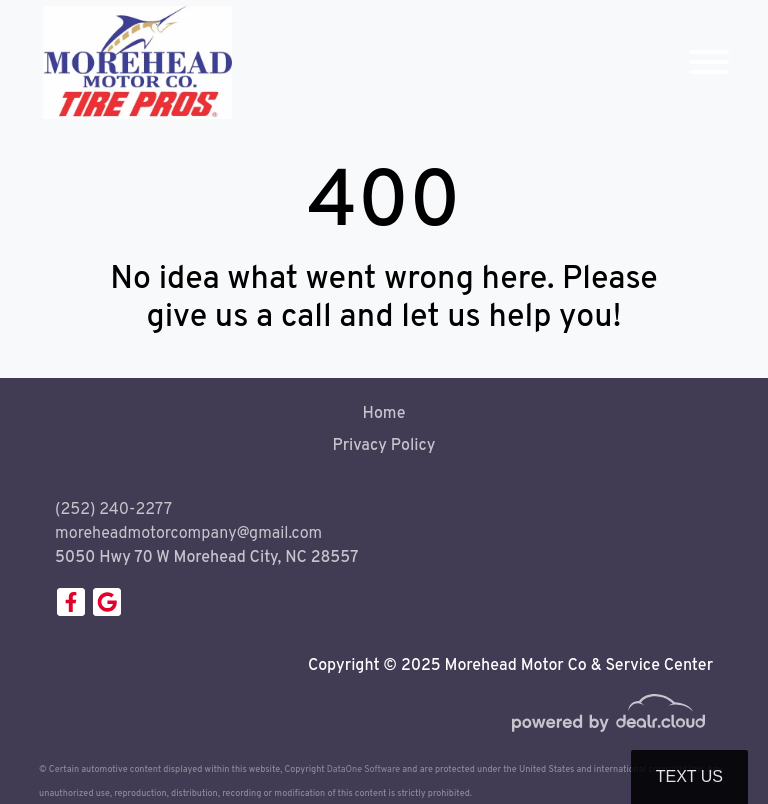 The image size is (768, 804). I want to click on DataOne Software, so click(363, 769).